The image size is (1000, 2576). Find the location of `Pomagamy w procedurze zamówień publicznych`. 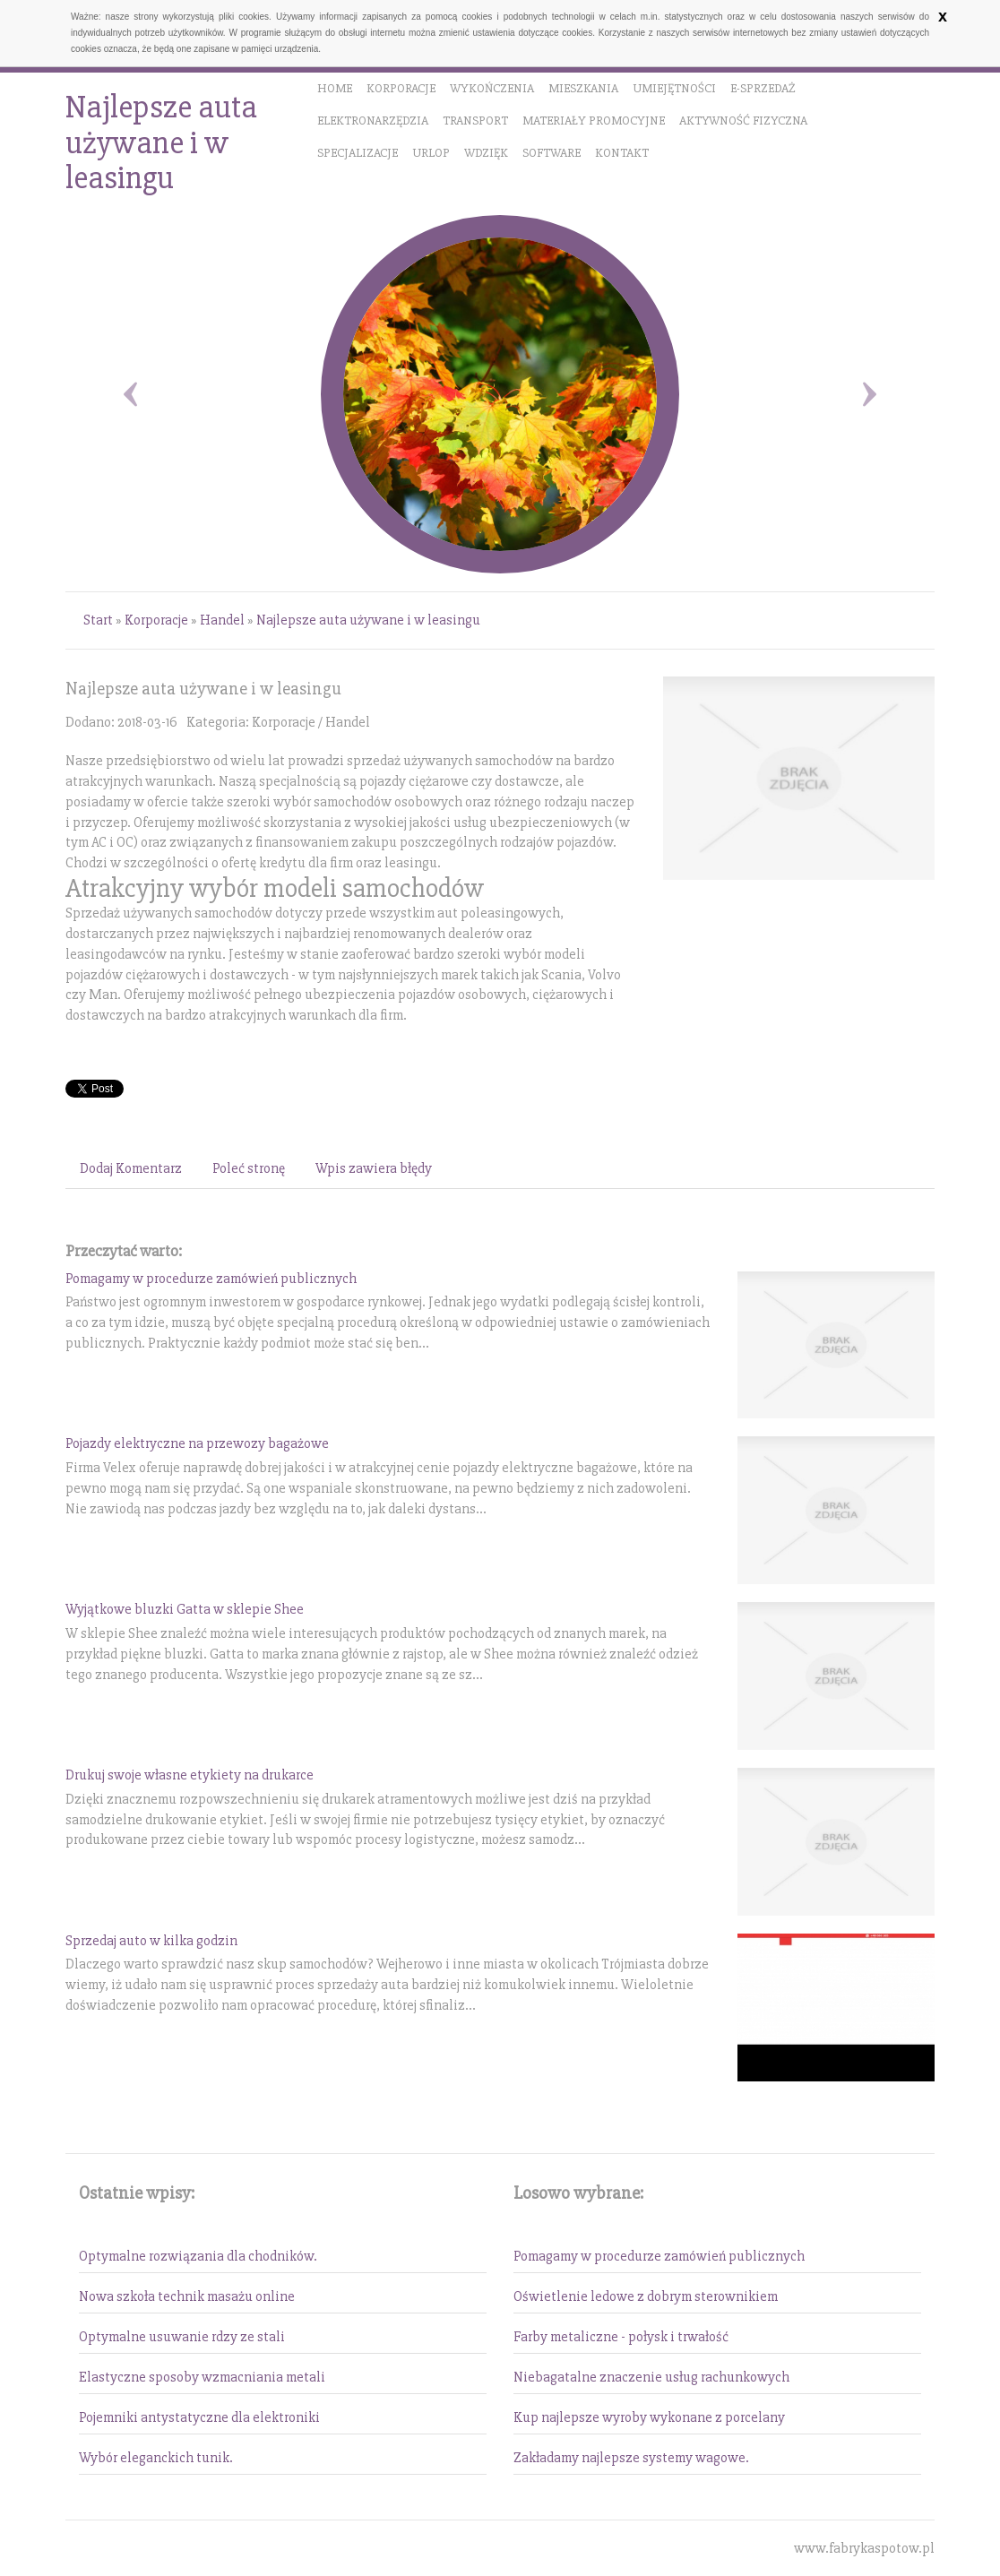

Pomagamy w procedurze zamówień publicznych is located at coordinates (211, 1279).